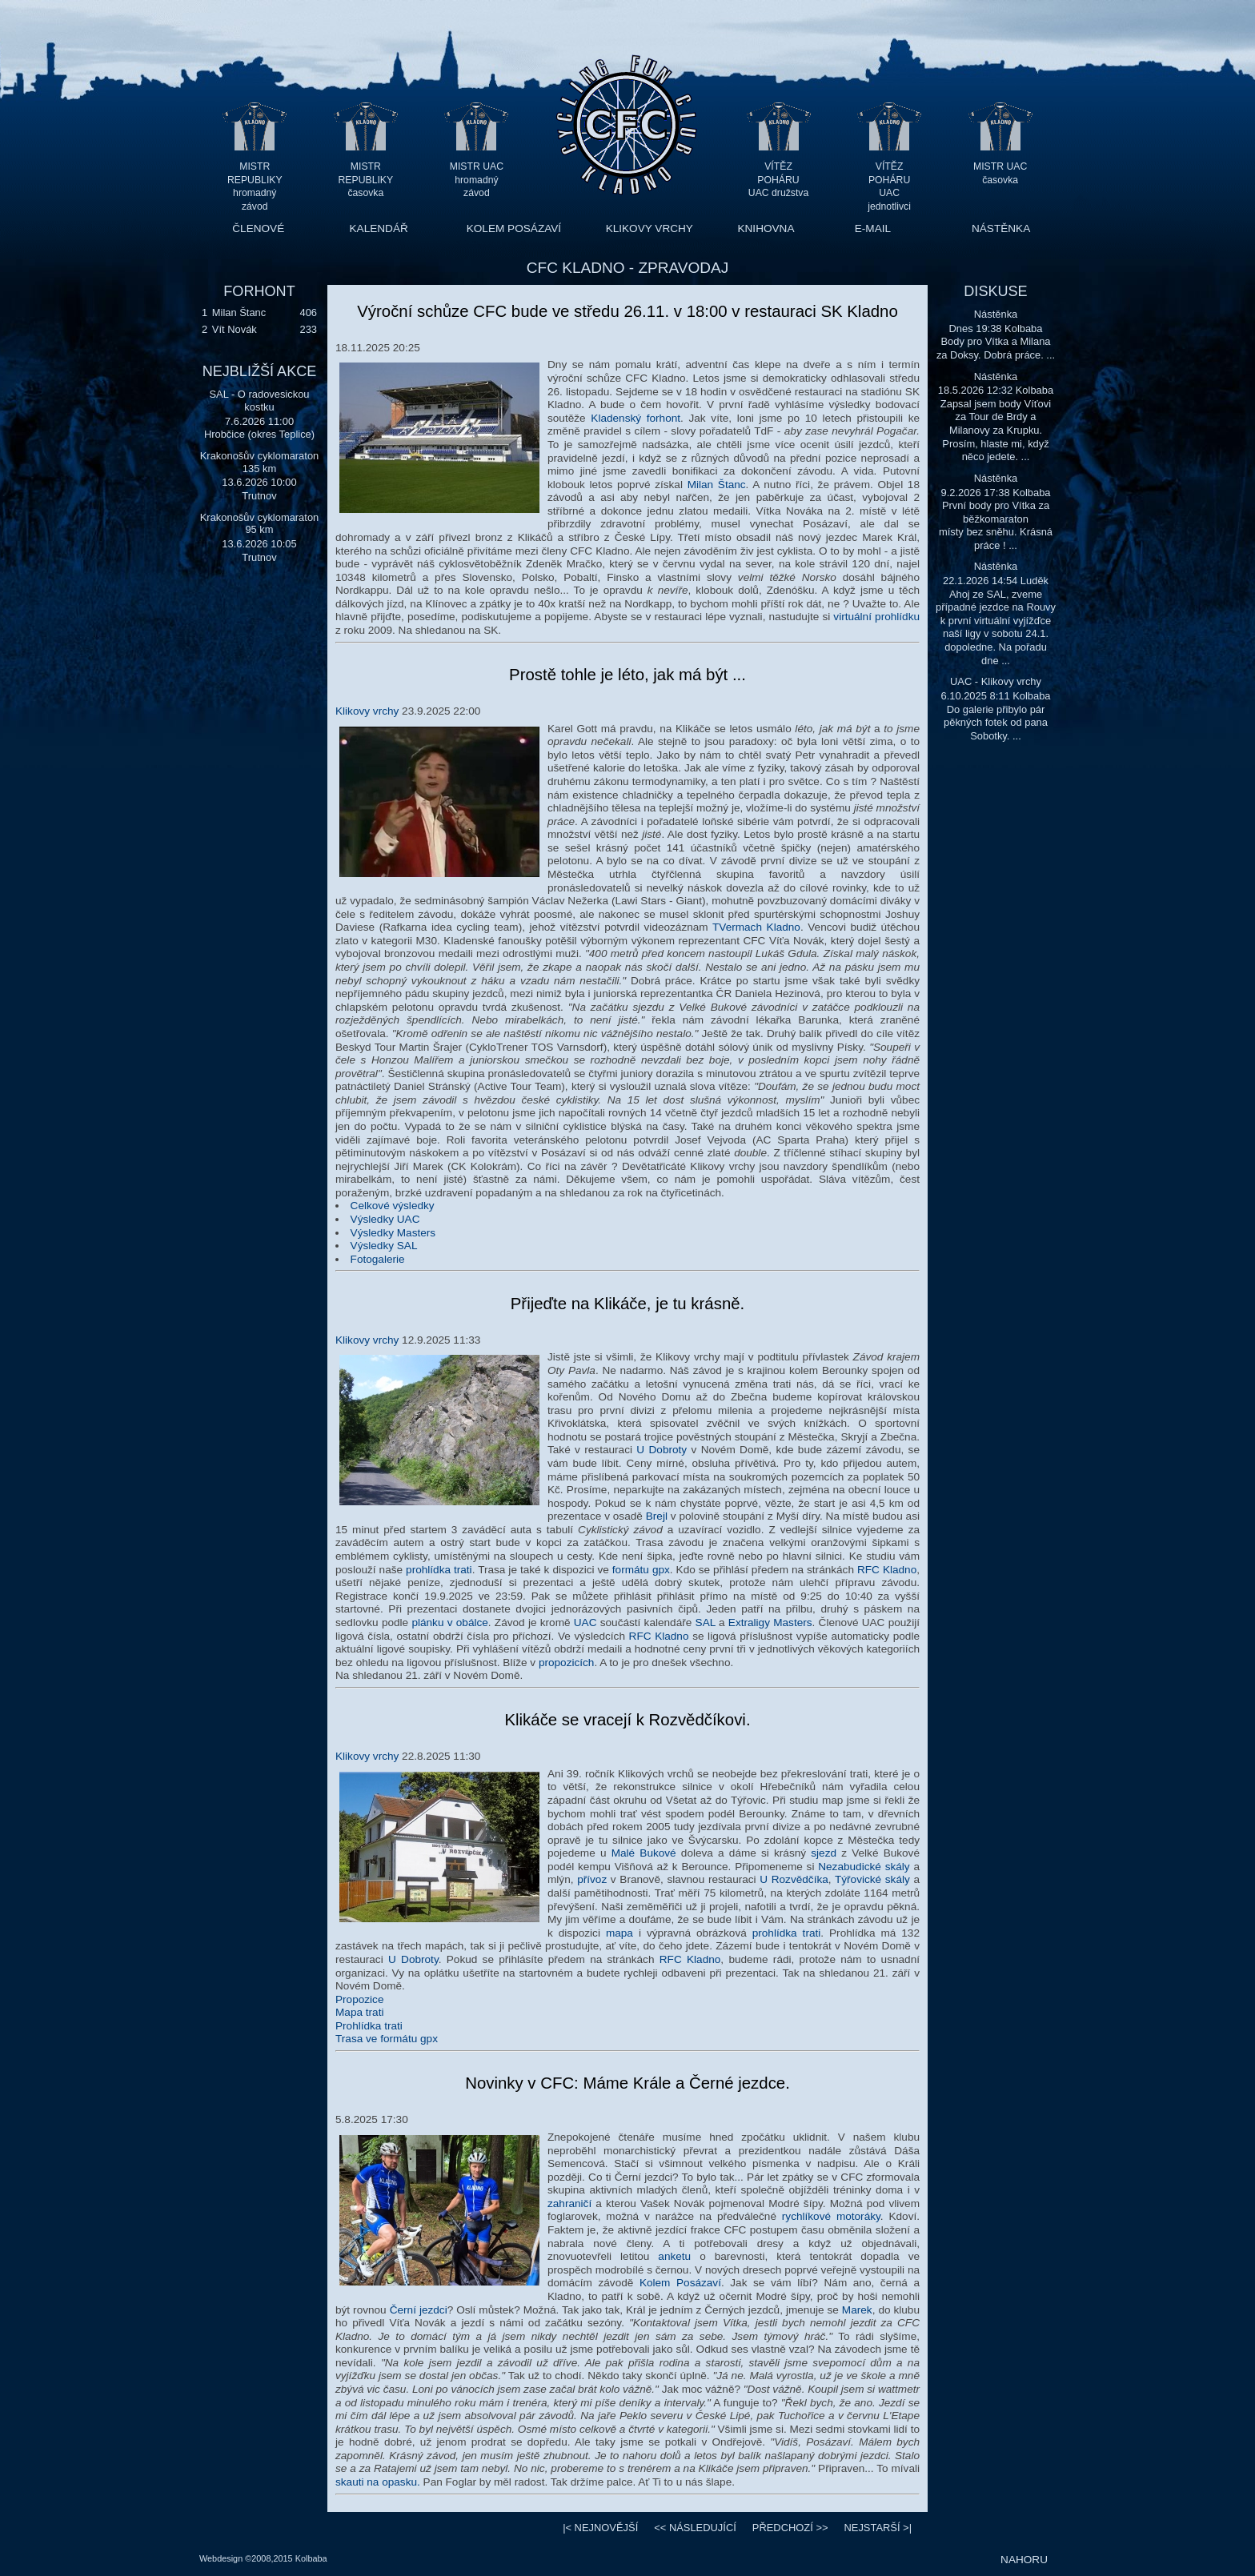 The height and width of the screenshot is (2576, 1255). I want to click on přívoz, so click(592, 1879).